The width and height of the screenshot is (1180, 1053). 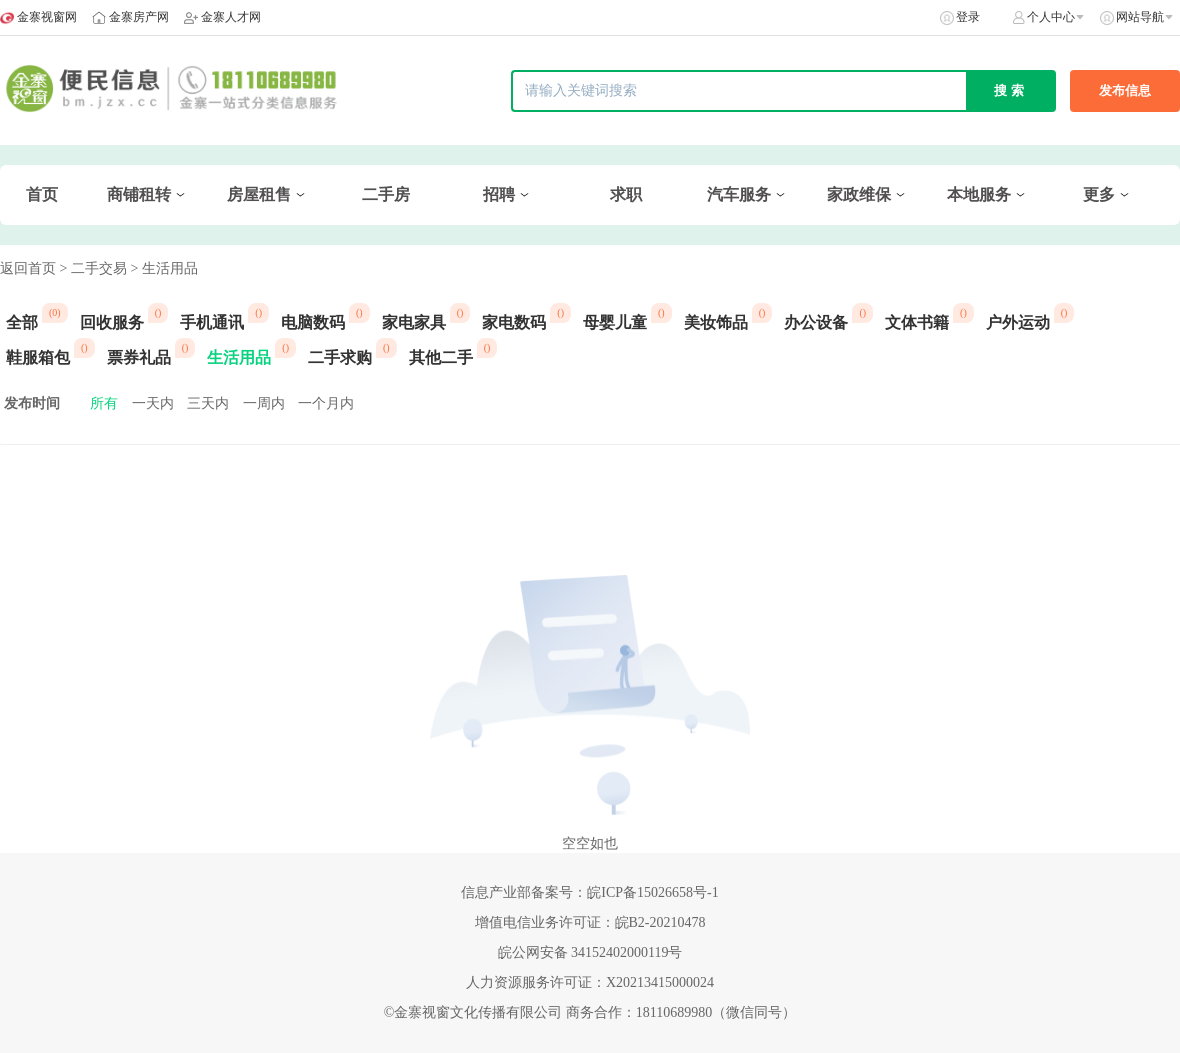 What do you see at coordinates (590, 922) in the screenshot?
I see `增值电信业务许可证：皖B2-20210478` at bounding box center [590, 922].